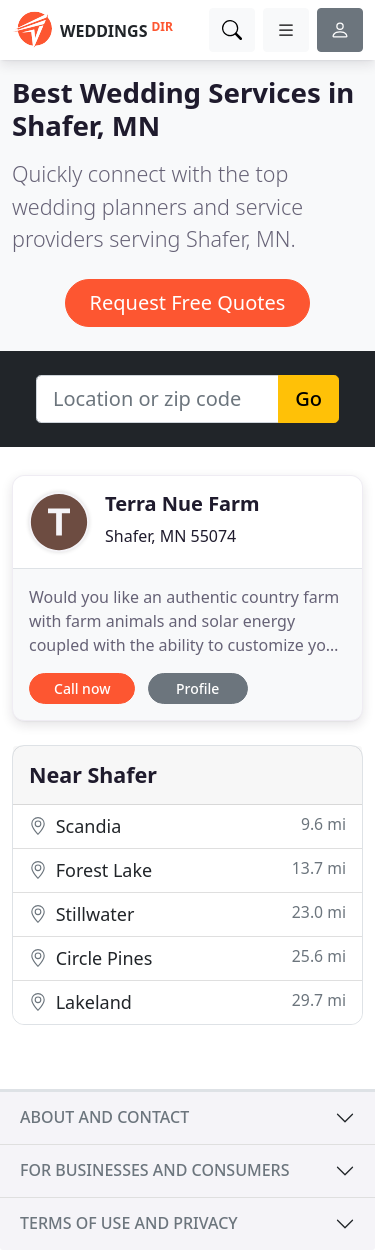  Describe the element at coordinates (197, 688) in the screenshot. I see `Profile` at that location.